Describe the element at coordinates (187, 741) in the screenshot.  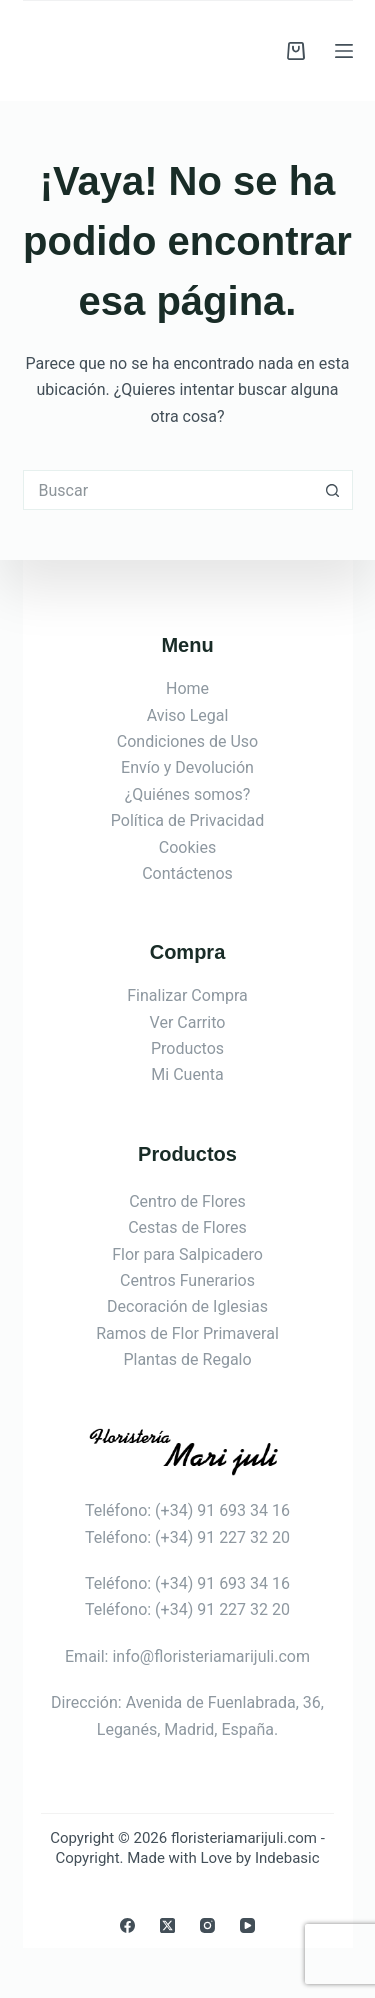
I see `Condiciones de Uso` at that location.